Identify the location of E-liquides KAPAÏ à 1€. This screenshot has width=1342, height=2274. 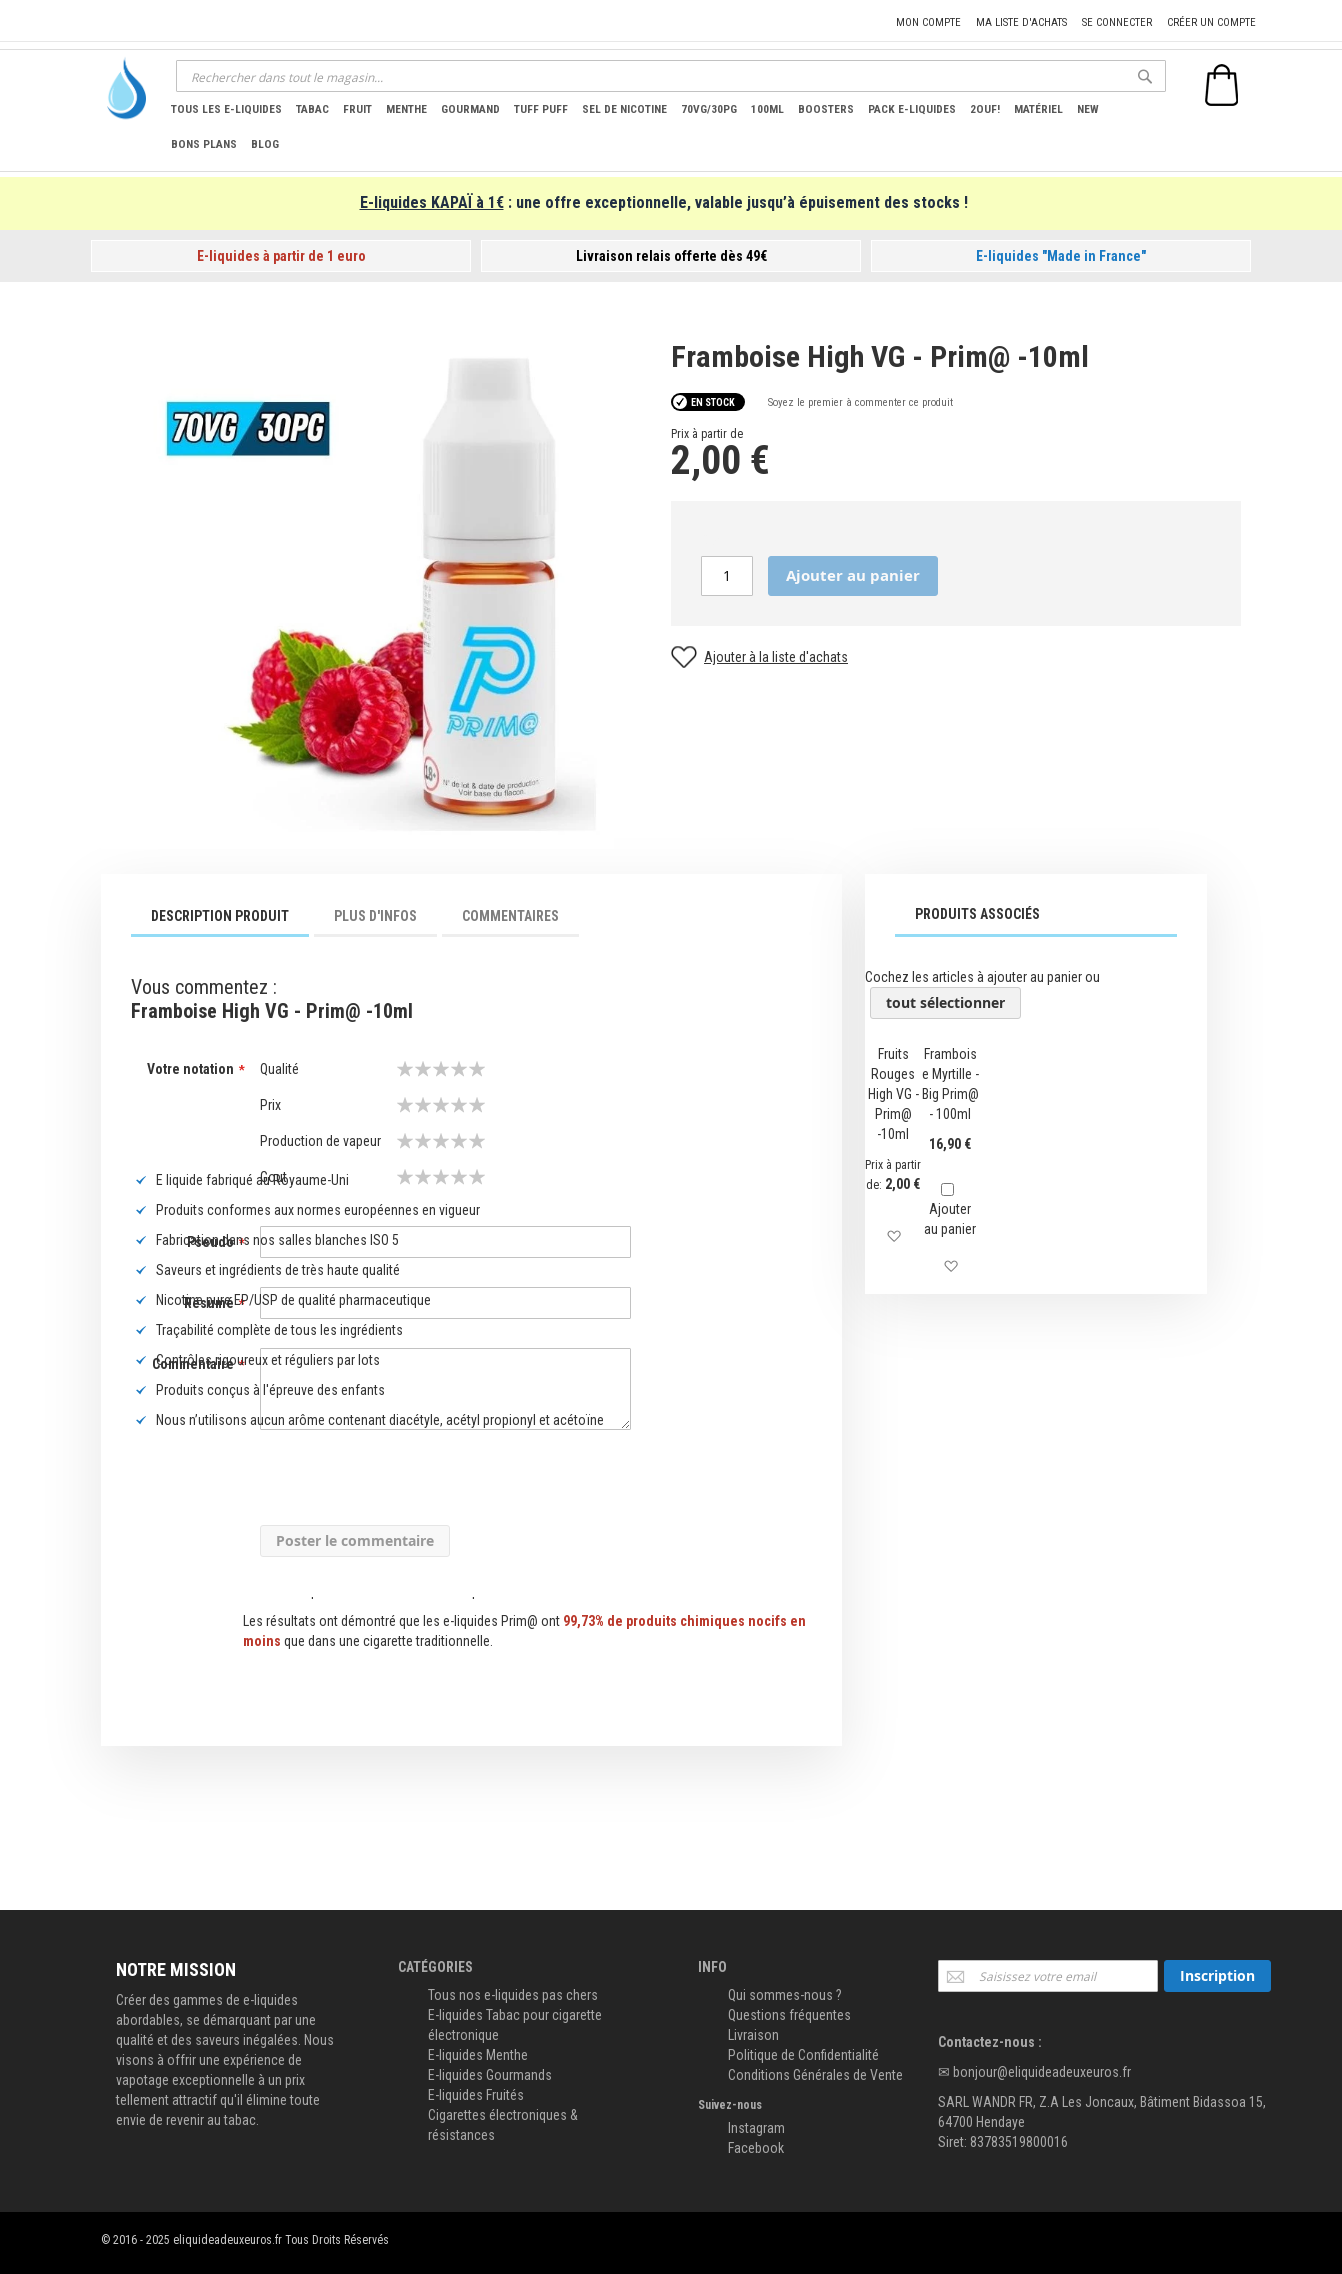
(432, 202).